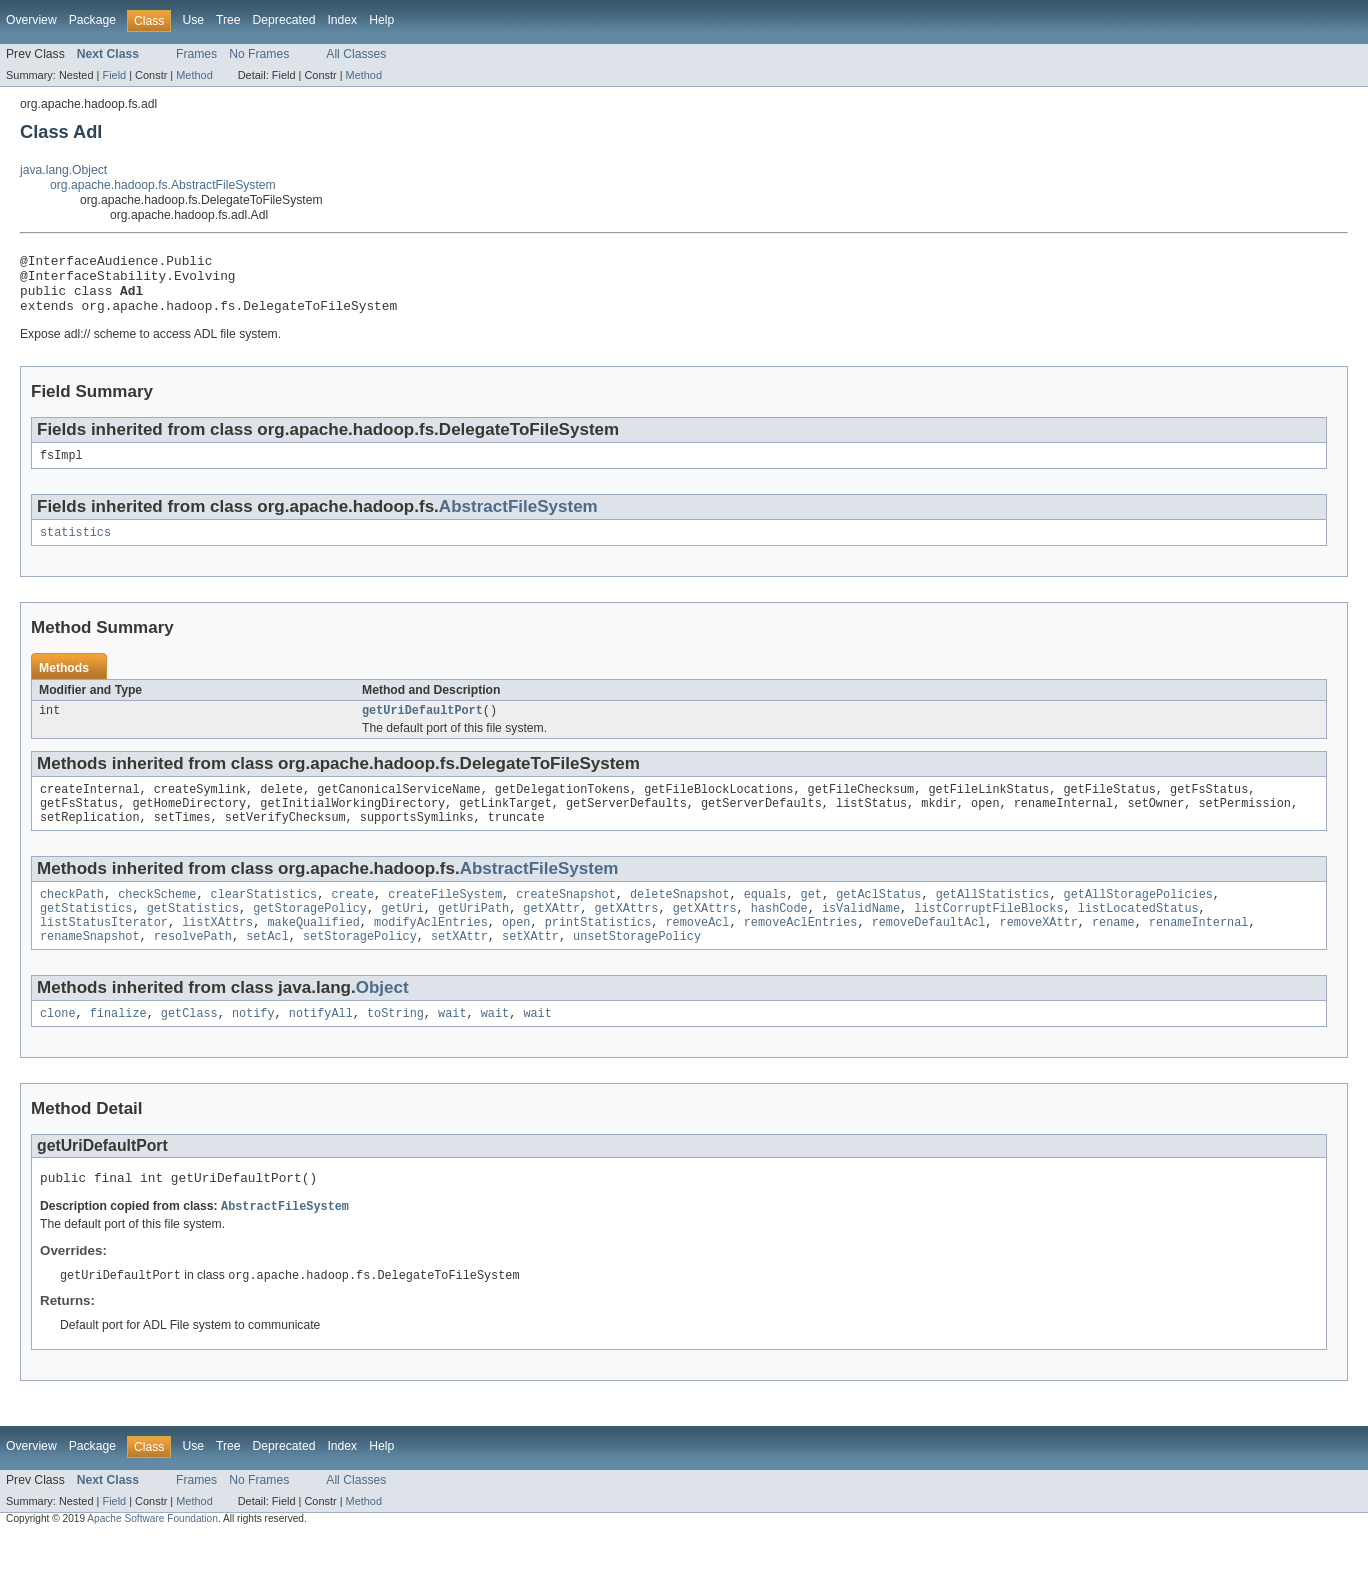 The image size is (1368, 1575). What do you see at coordinates (356, 54) in the screenshot?
I see `All Classes` at bounding box center [356, 54].